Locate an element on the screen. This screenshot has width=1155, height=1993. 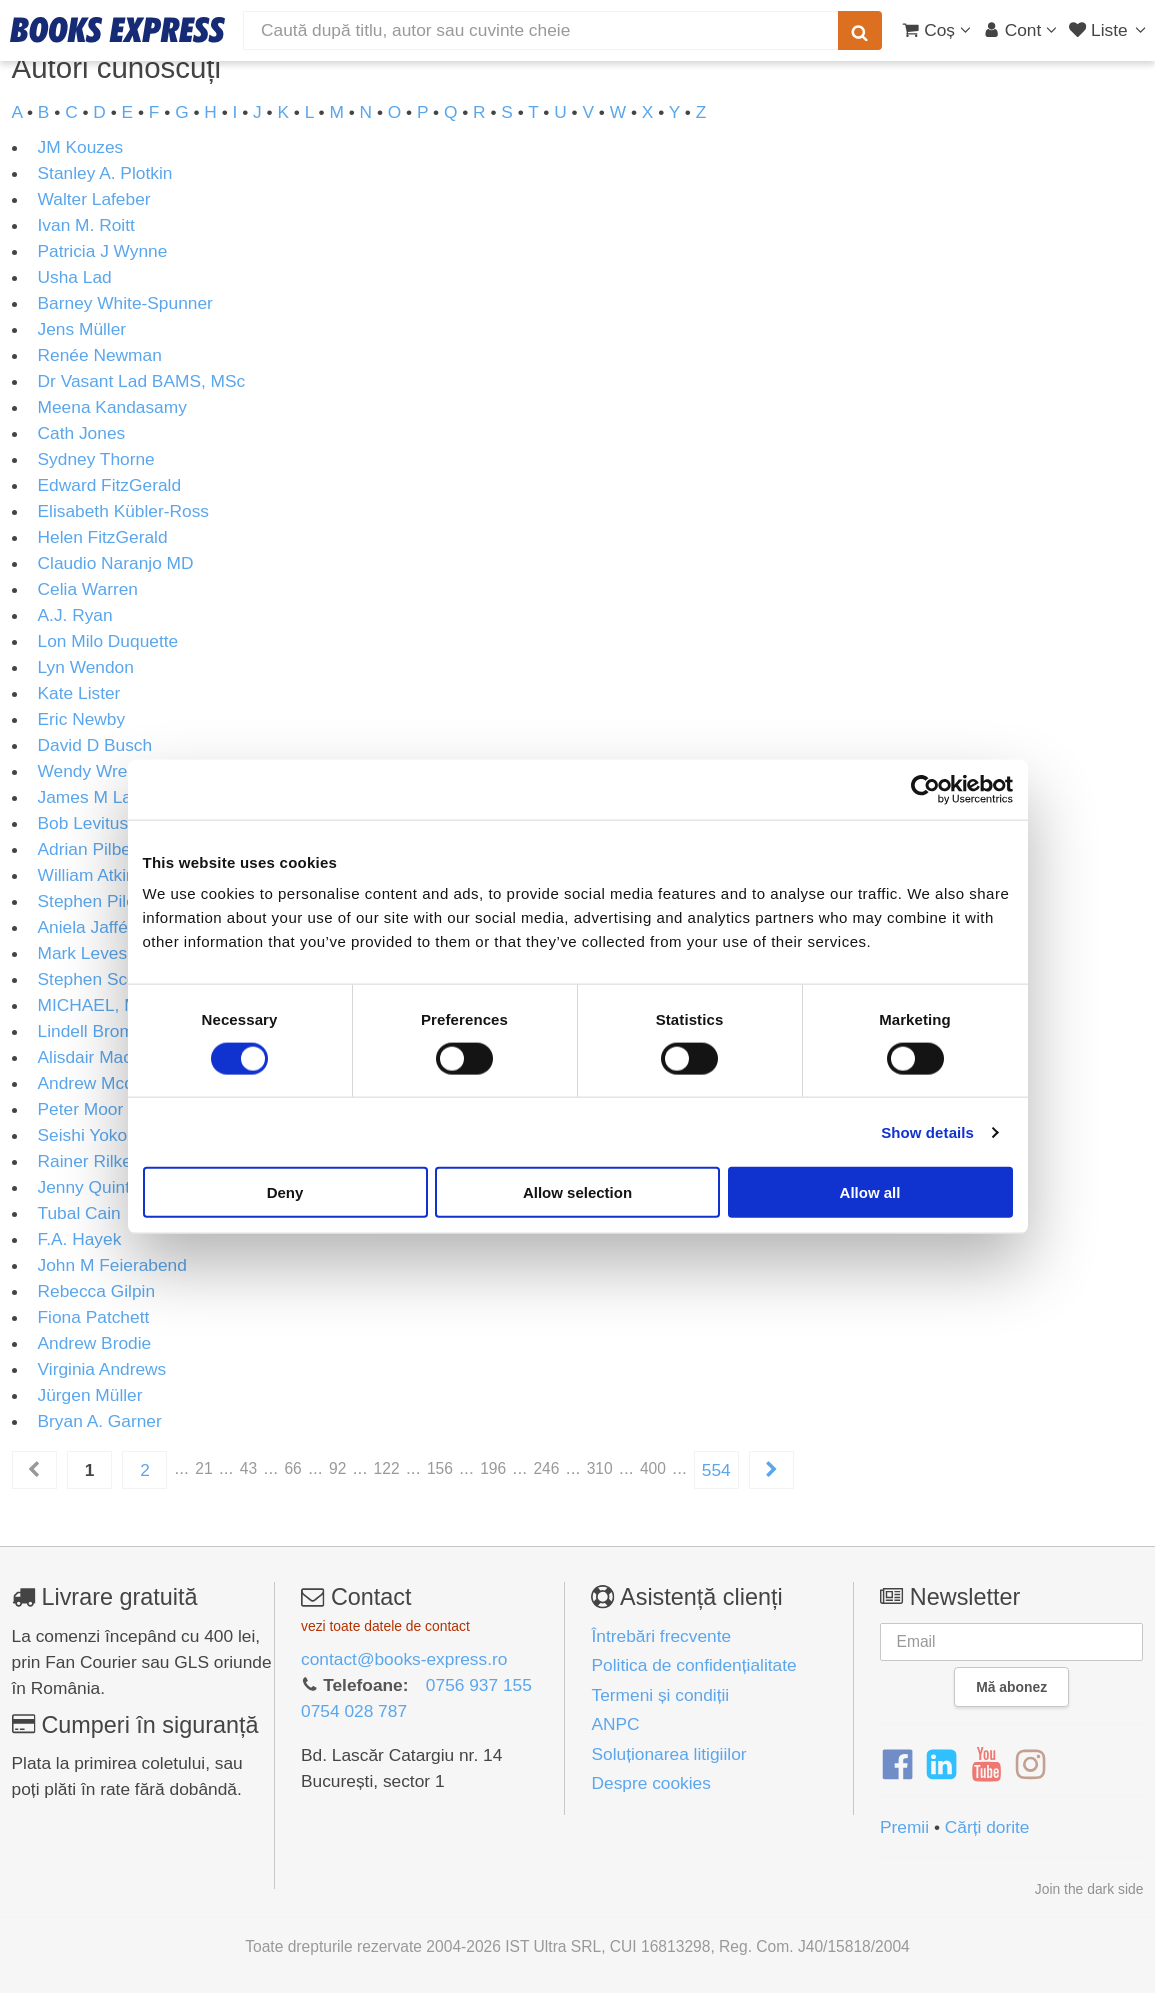
[Cookiebot by Usercentrics - opens in a new window] is located at coordinates (925, 789).